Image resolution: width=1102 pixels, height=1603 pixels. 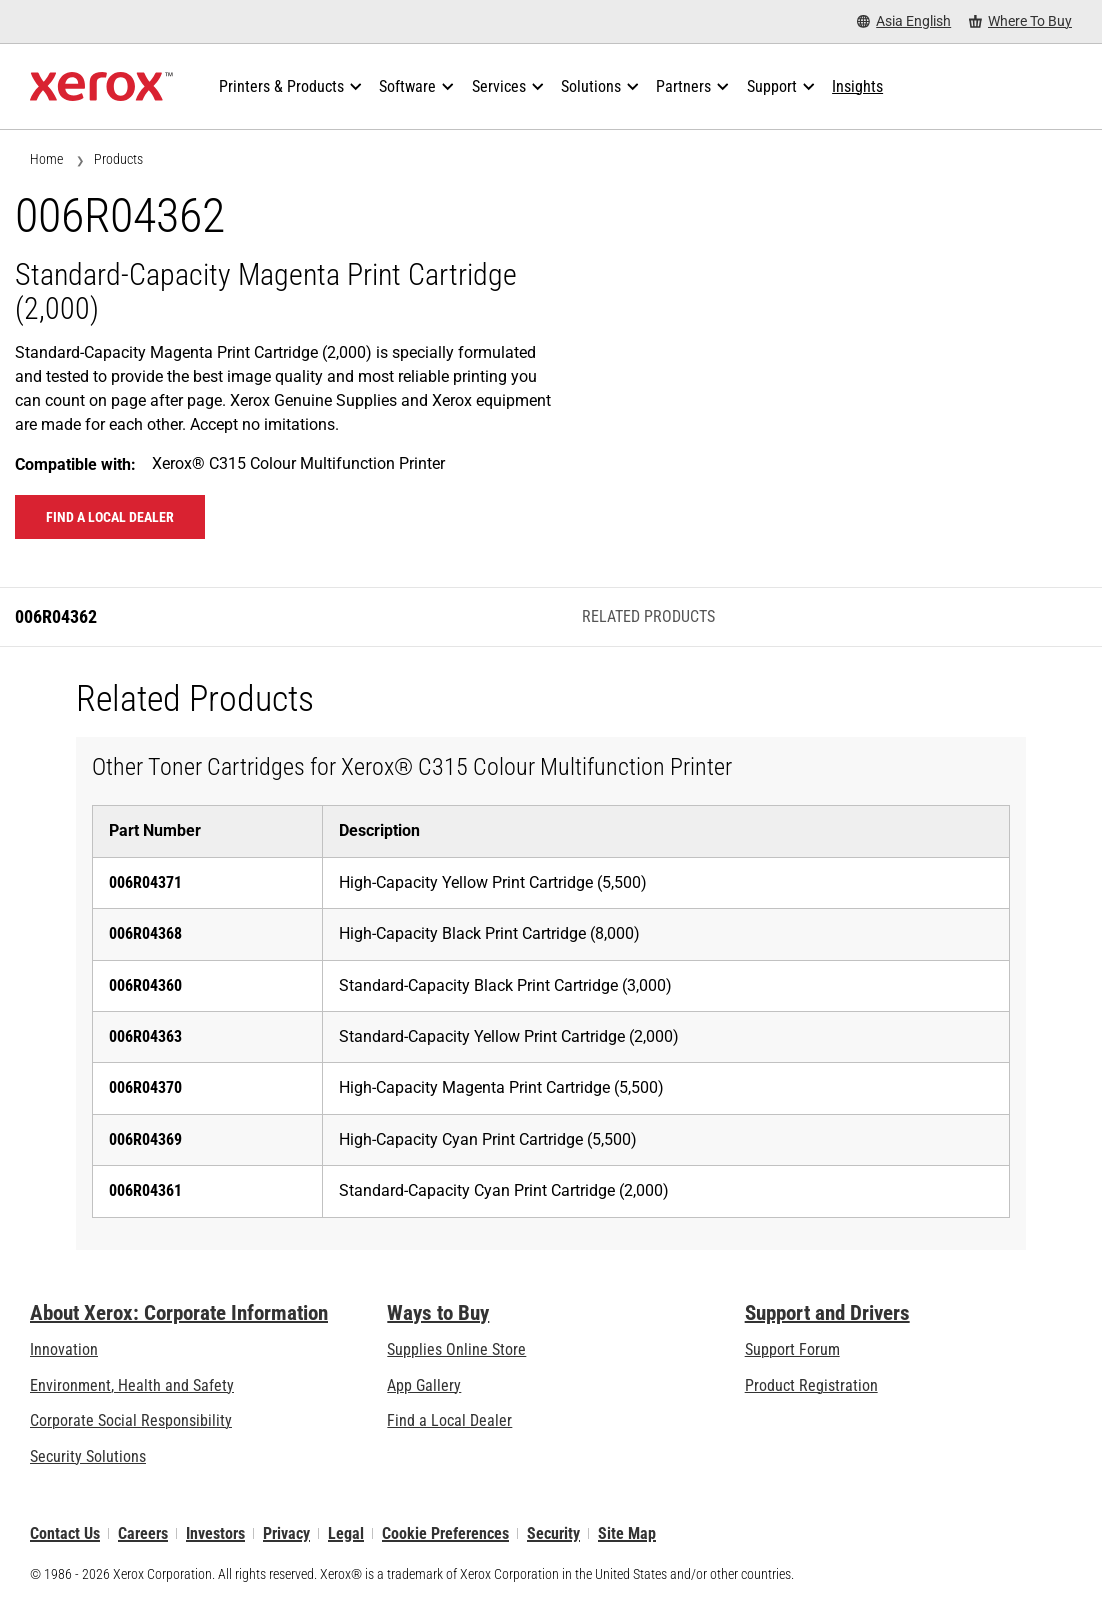 What do you see at coordinates (64, 1349) in the screenshot?
I see `Innovation [Innovation: Innovation at Xerox]` at bounding box center [64, 1349].